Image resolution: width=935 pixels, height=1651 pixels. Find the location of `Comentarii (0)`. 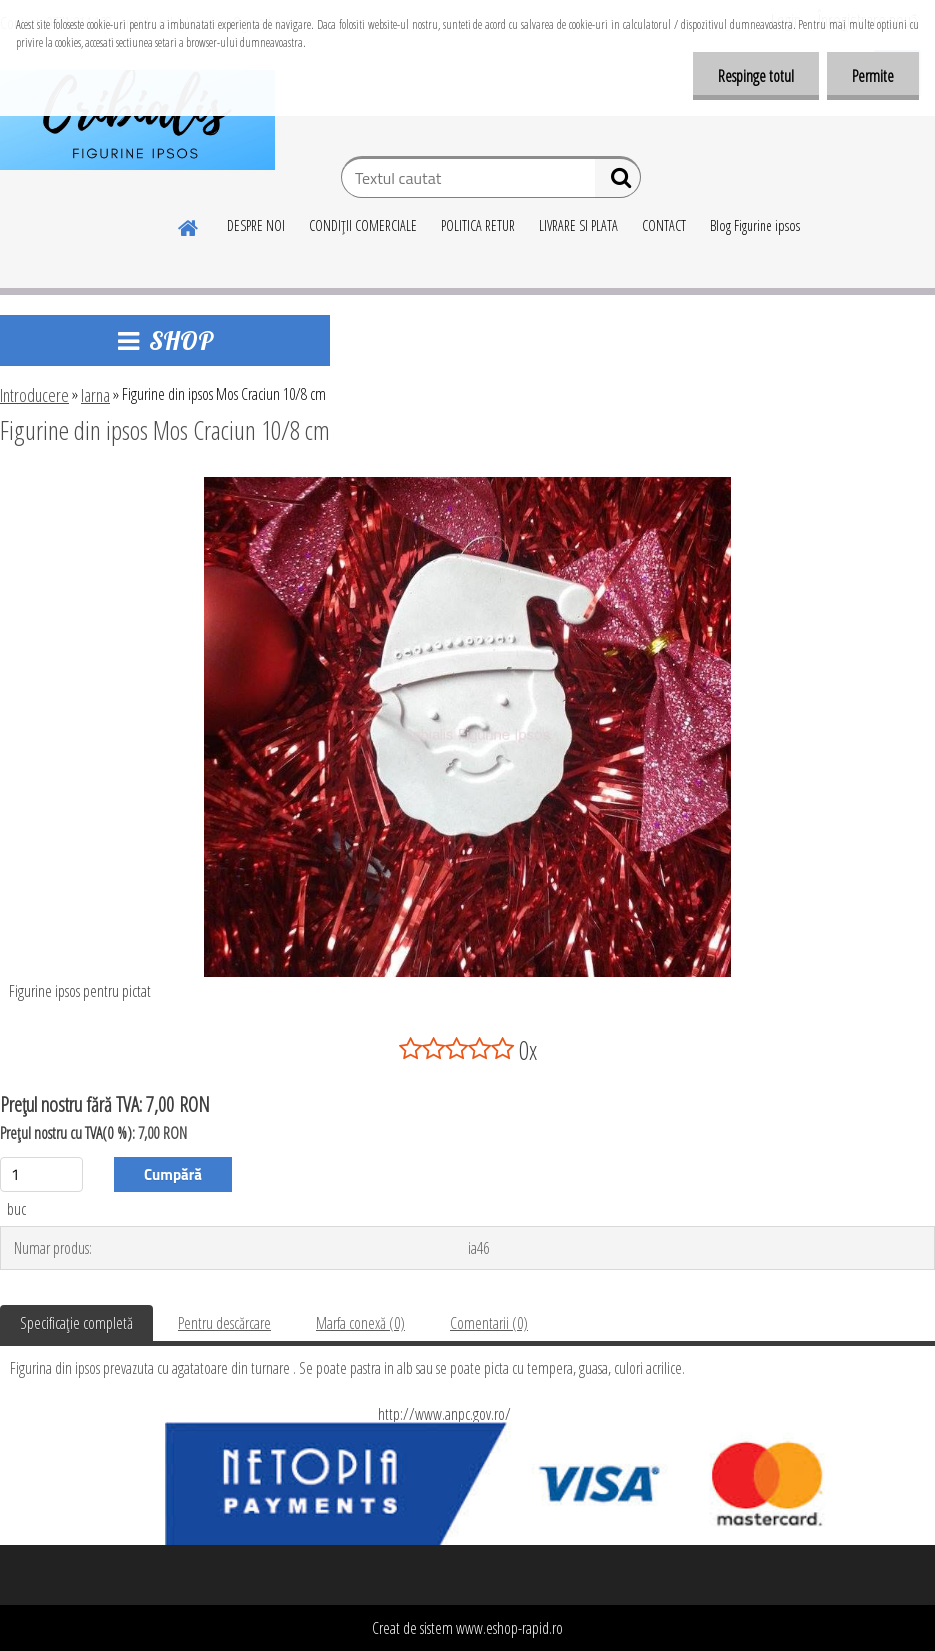

Comentarii (0) is located at coordinates (489, 1323).